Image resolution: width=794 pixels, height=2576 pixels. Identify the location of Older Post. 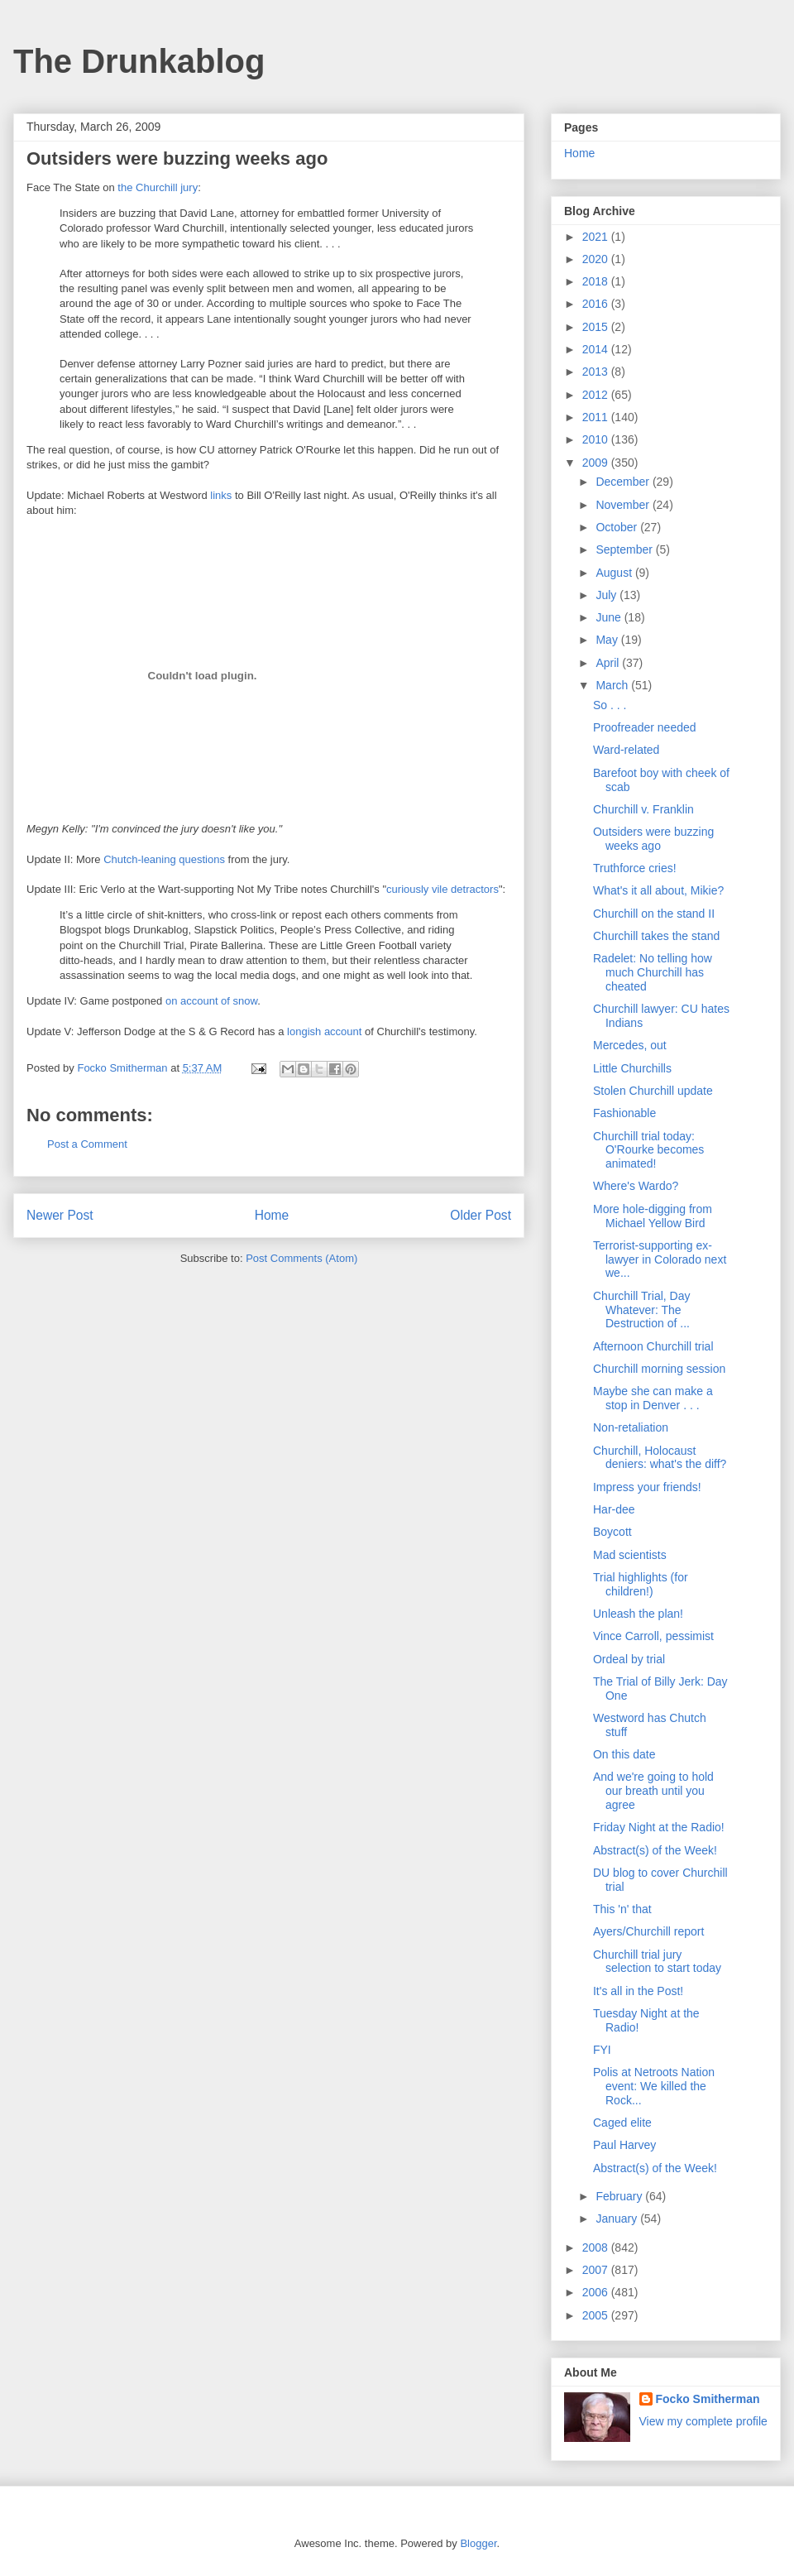
(480, 1215).